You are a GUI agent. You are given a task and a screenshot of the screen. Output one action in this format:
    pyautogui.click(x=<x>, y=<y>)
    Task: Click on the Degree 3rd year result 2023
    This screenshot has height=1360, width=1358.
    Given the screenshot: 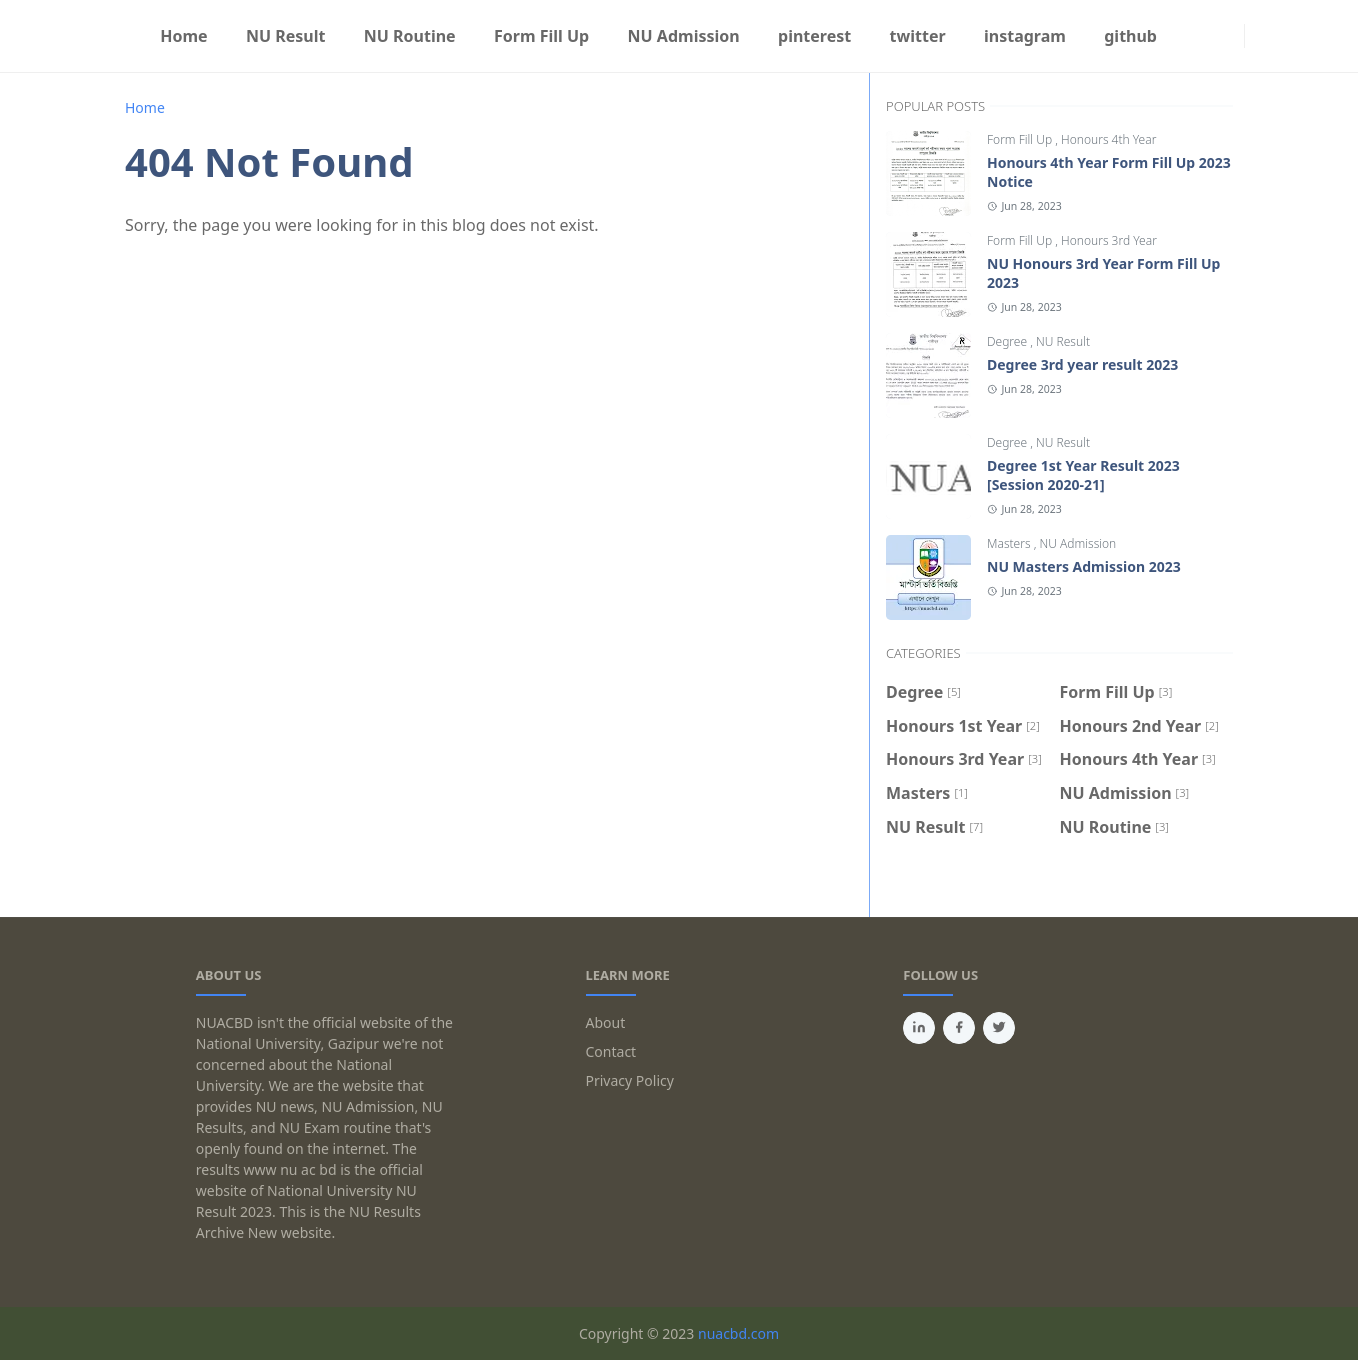 What is the action you would take?
    pyautogui.click(x=1082, y=364)
    